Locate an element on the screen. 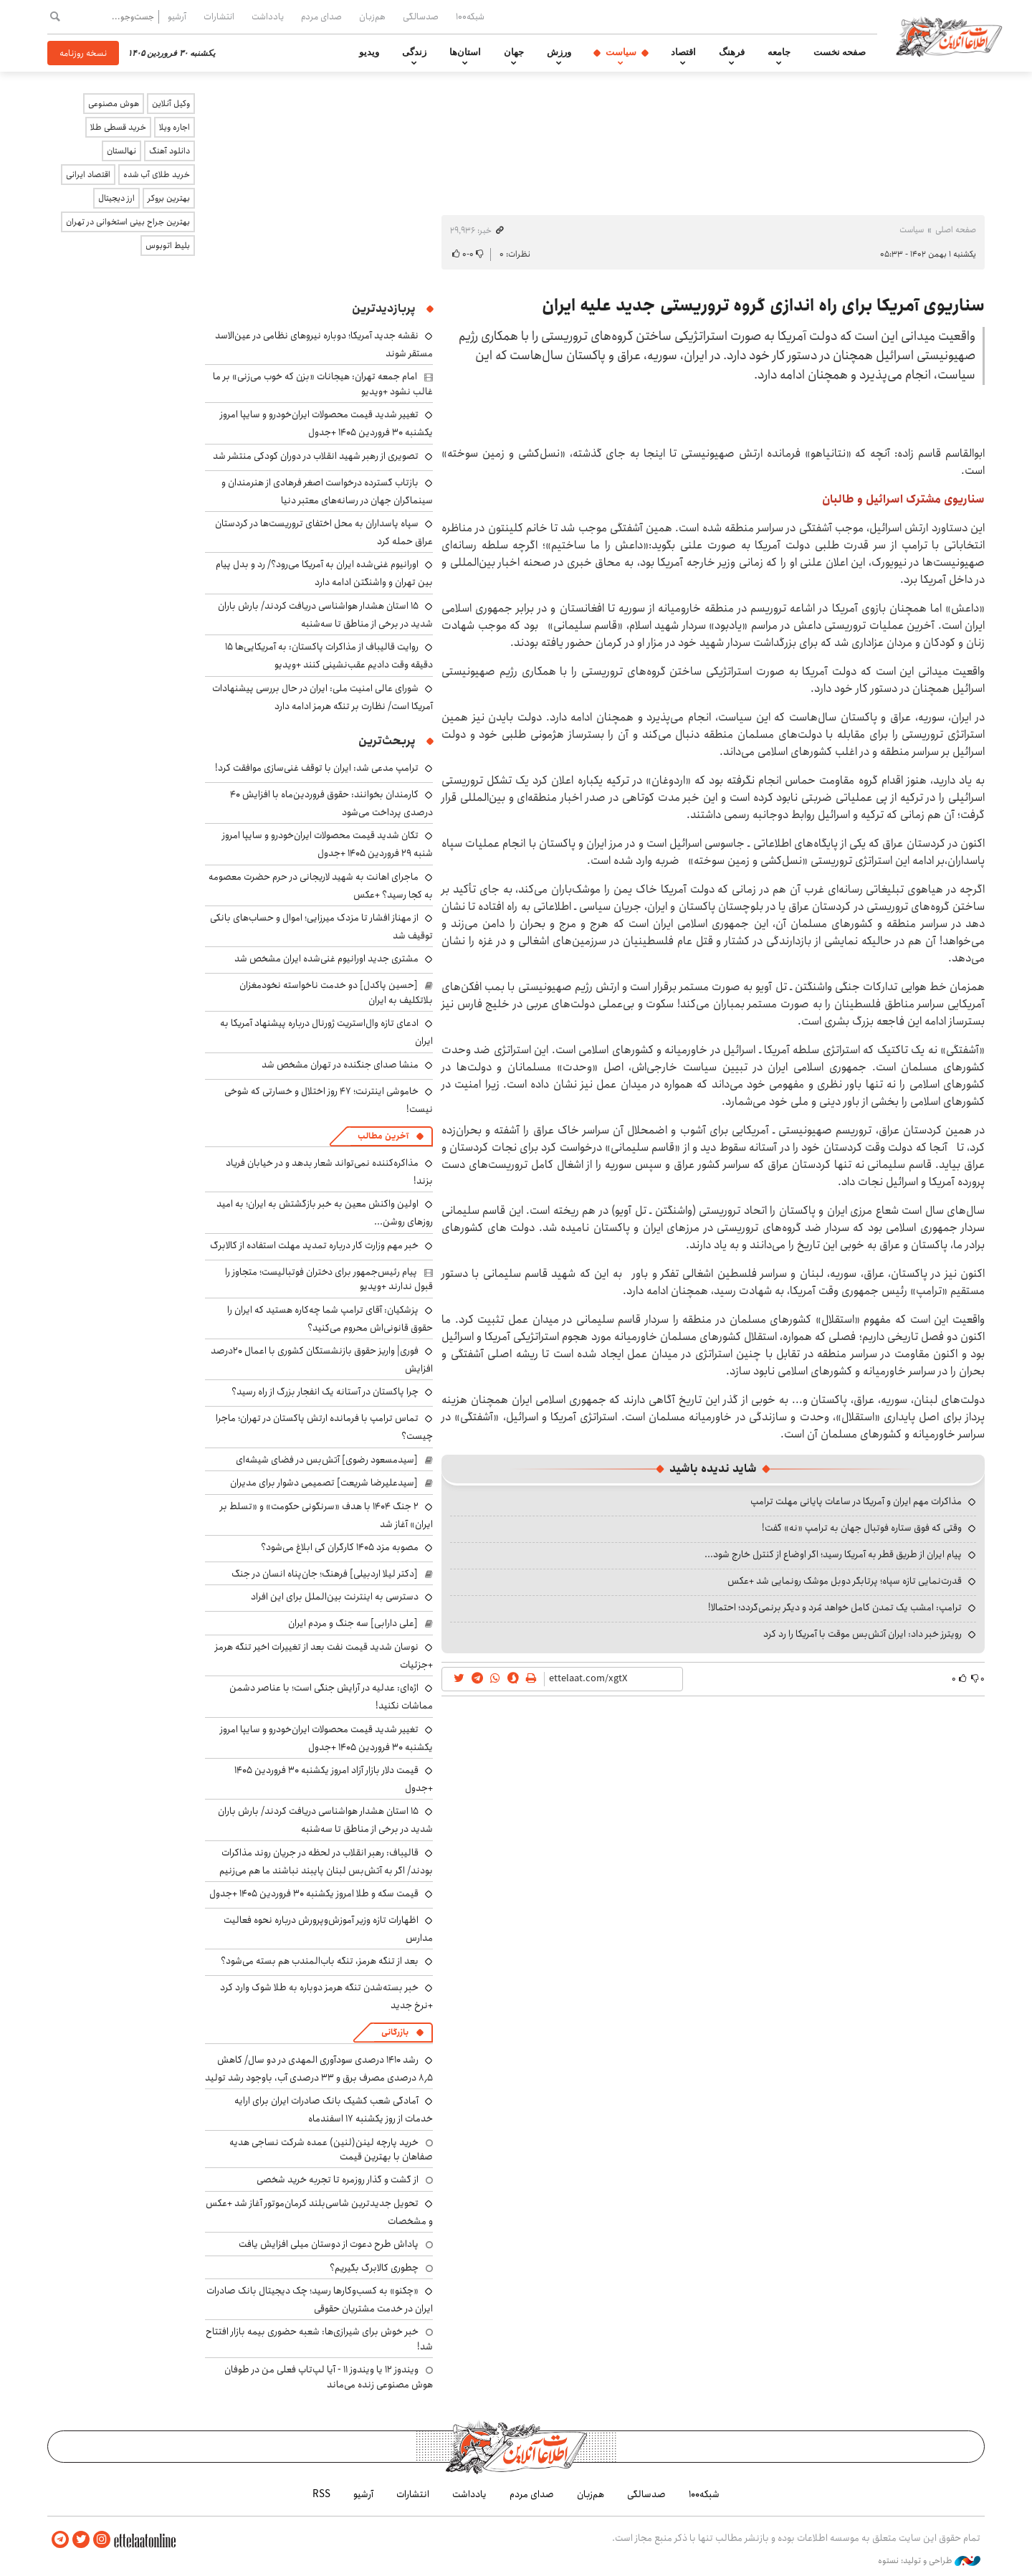 This screenshot has height=2576, width=1032. ورزش is located at coordinates (559, 52).